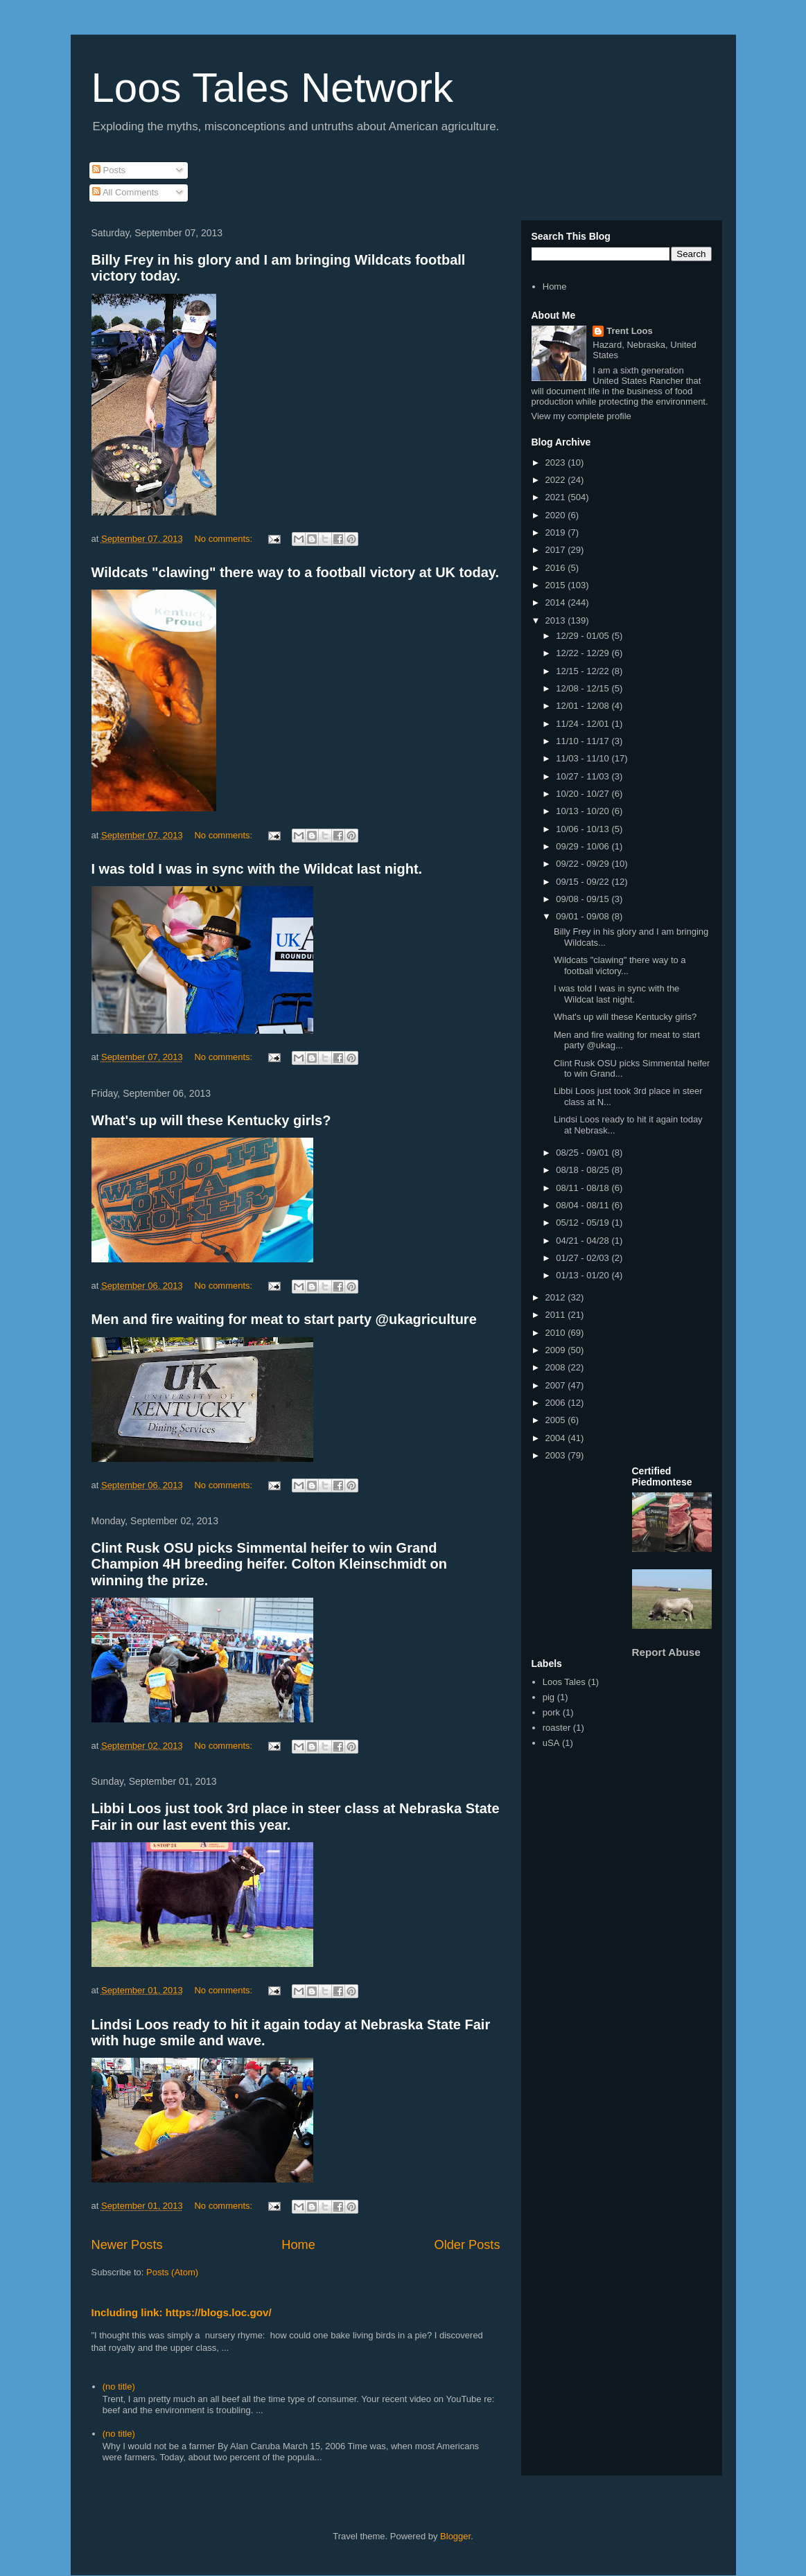  What do you see at coordinates (583, 688) in the screenshot?
I see `12/08 - 12/15` at bounding box center [583, 688].